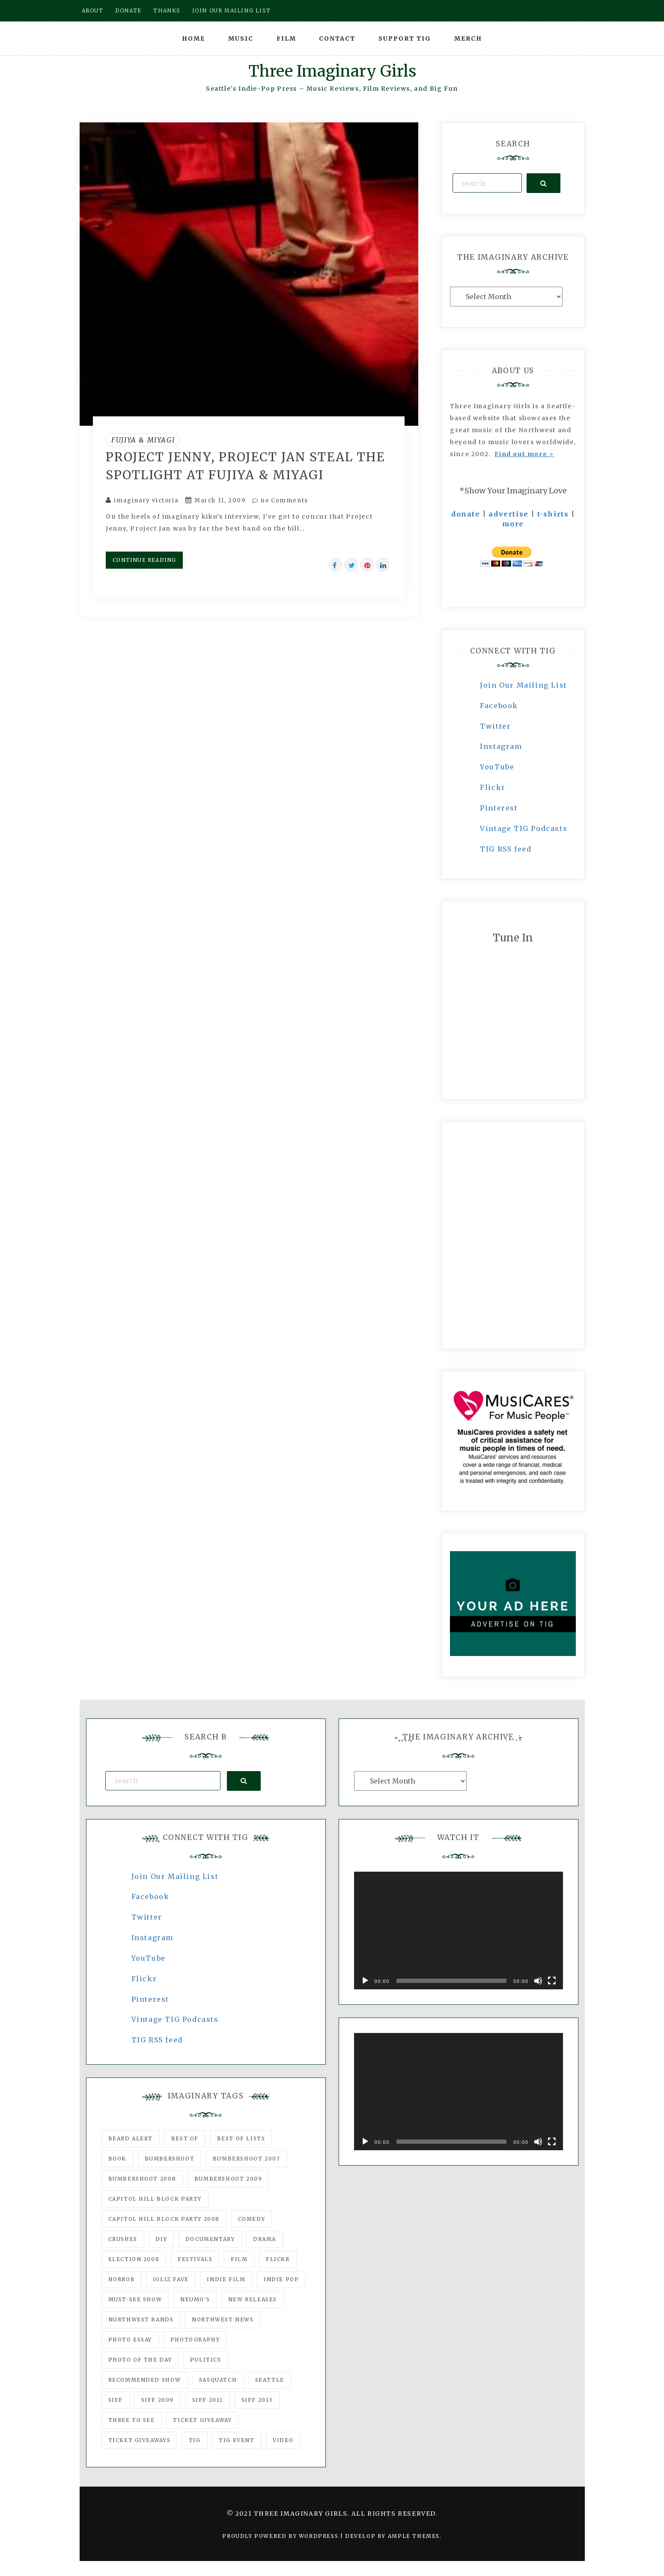 The image size is (664, 2576). Describe the element at coordinates (161, 2239) in the screenshot. I see `DIY [DIY (88 items)]` at that location.